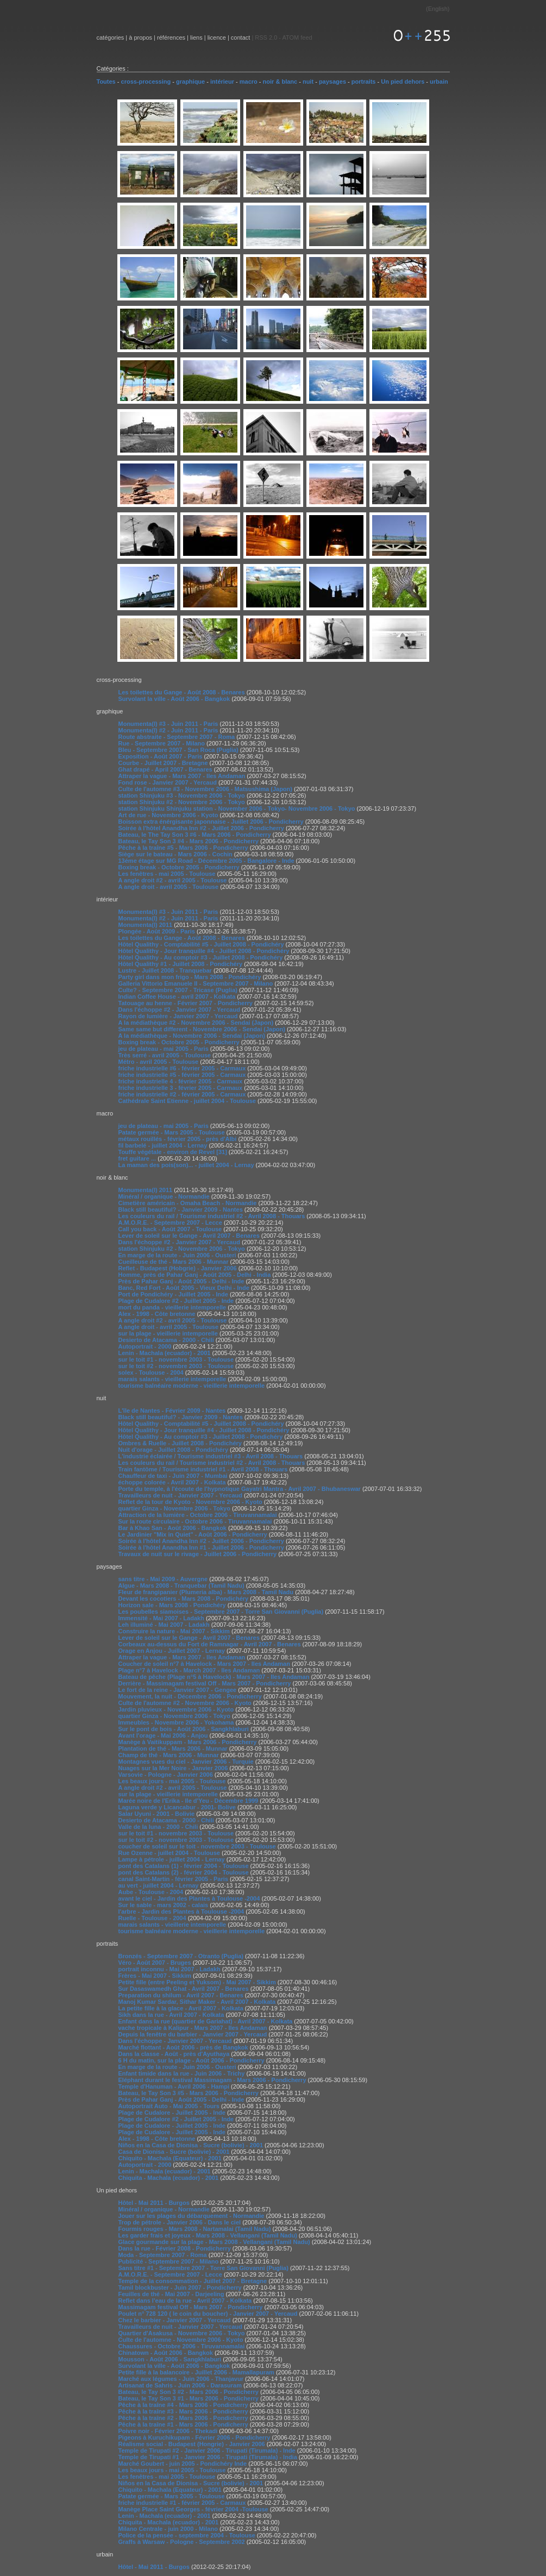 The height and width of the screenshot is (2576, 546). What do you see at coordinates (173, 1449) in the screenshot?
I see `Nuit d'orage - Juillet 2008 - Pondichéry` at bounding box center [173, 1449].